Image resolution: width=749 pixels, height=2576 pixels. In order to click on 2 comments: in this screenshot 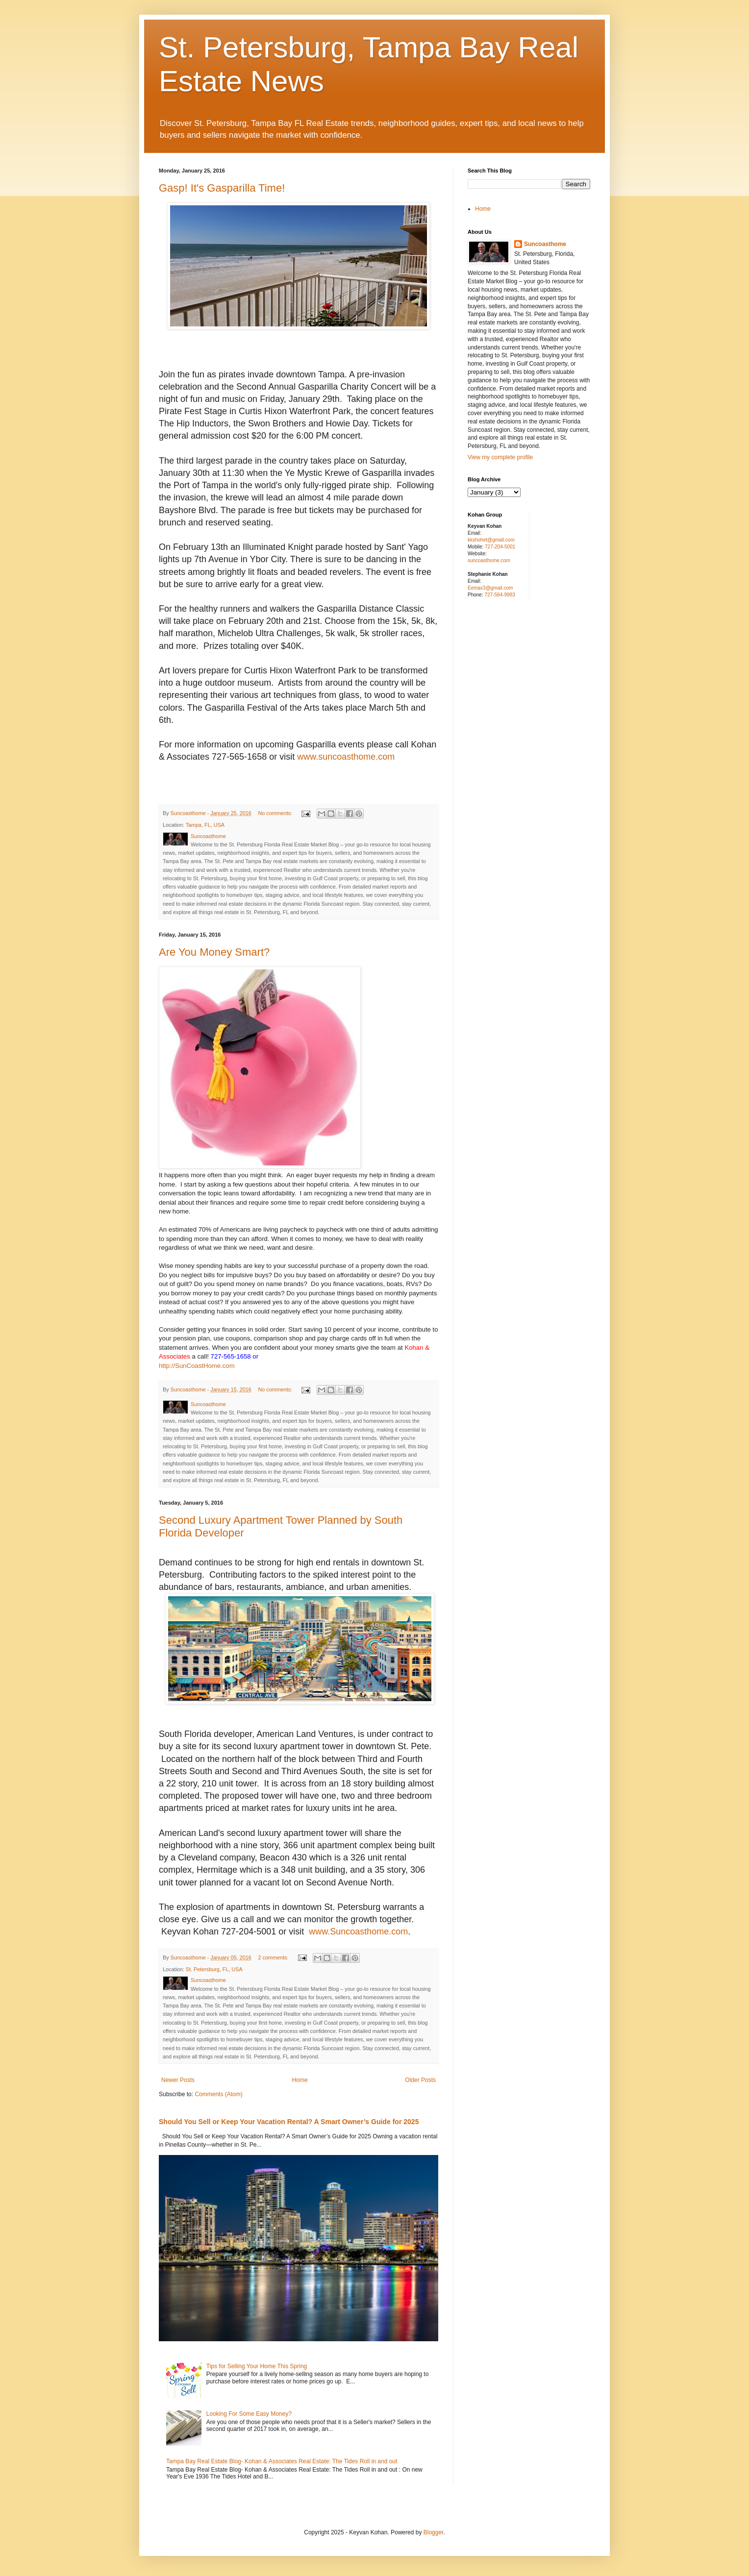, I will do `click(274, 1957)`.